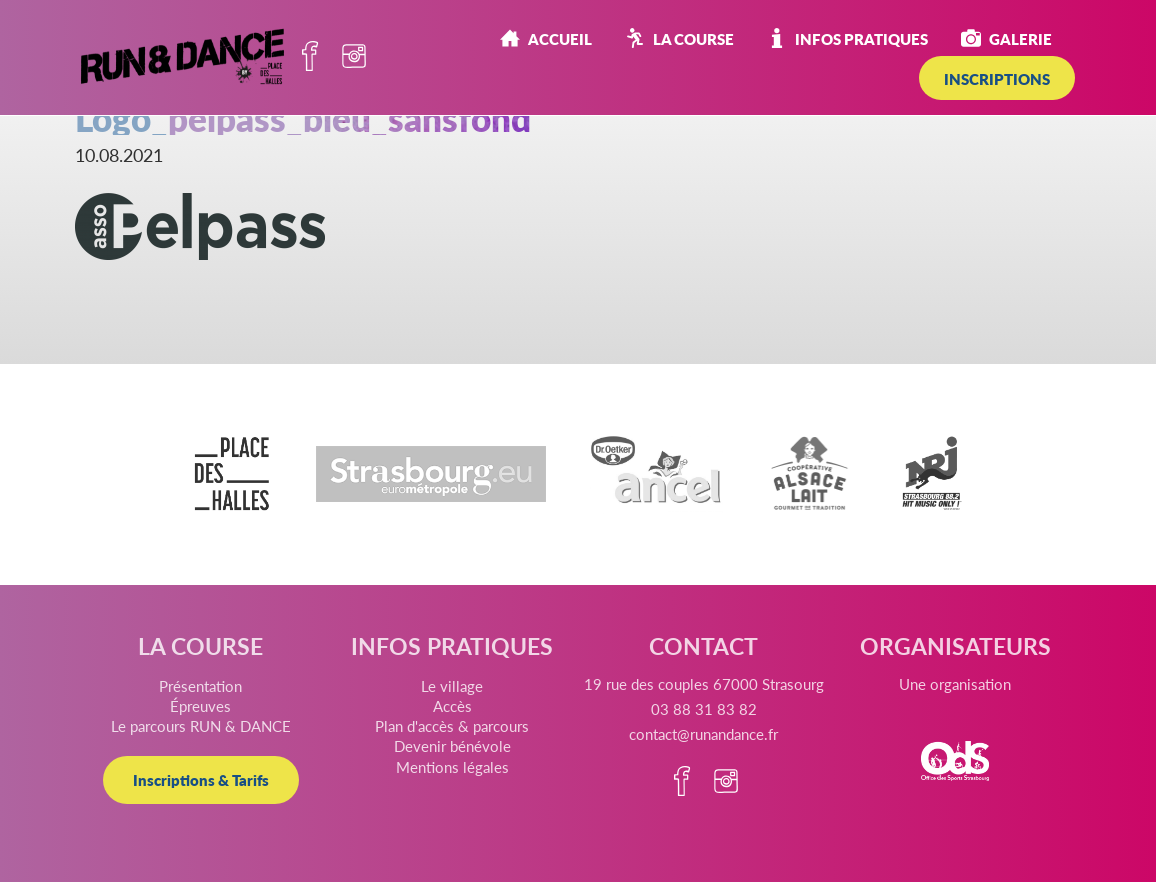 This screenshot has height=882, width=1156. What do you see at coordinates (546, 38) in the screenshot?
I see `Accueil` at bounding box center [546, 38].